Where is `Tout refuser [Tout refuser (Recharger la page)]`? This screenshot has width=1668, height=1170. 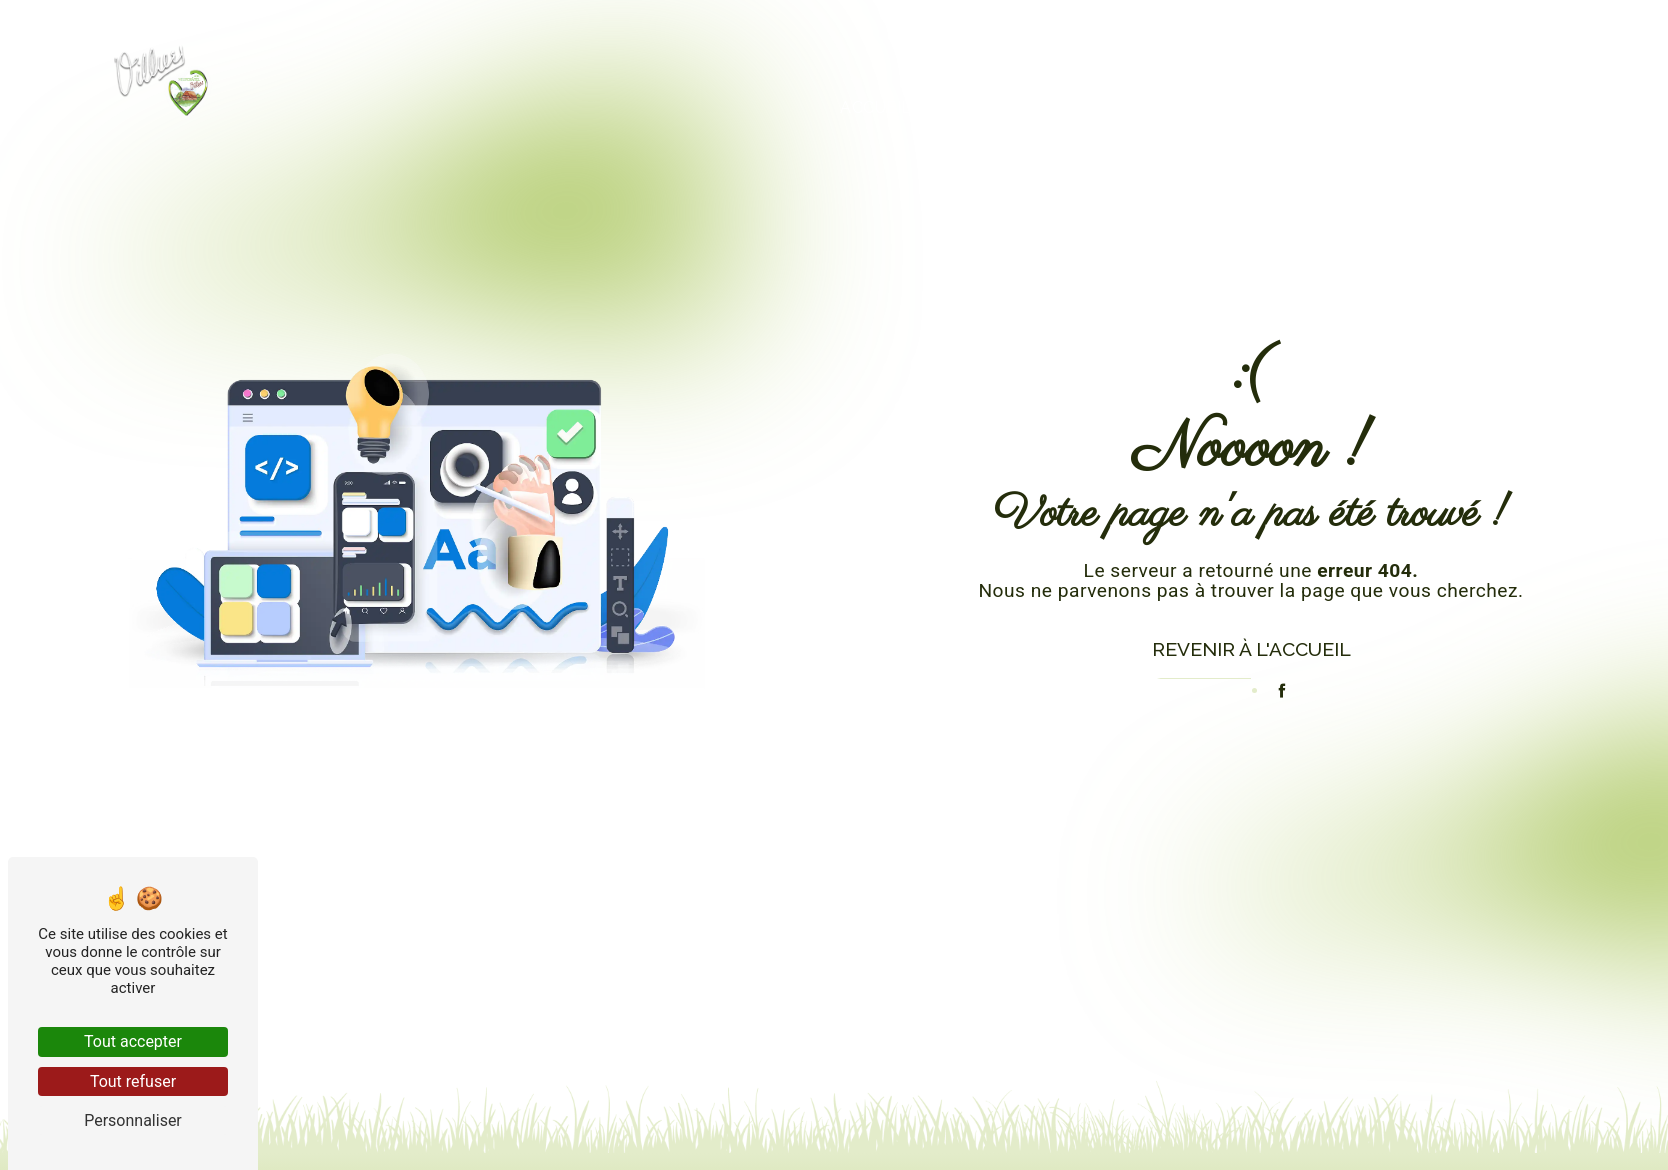 Tout refuser [Tout refuser (Recharger la page)] is located at coordinates (133, 1081).